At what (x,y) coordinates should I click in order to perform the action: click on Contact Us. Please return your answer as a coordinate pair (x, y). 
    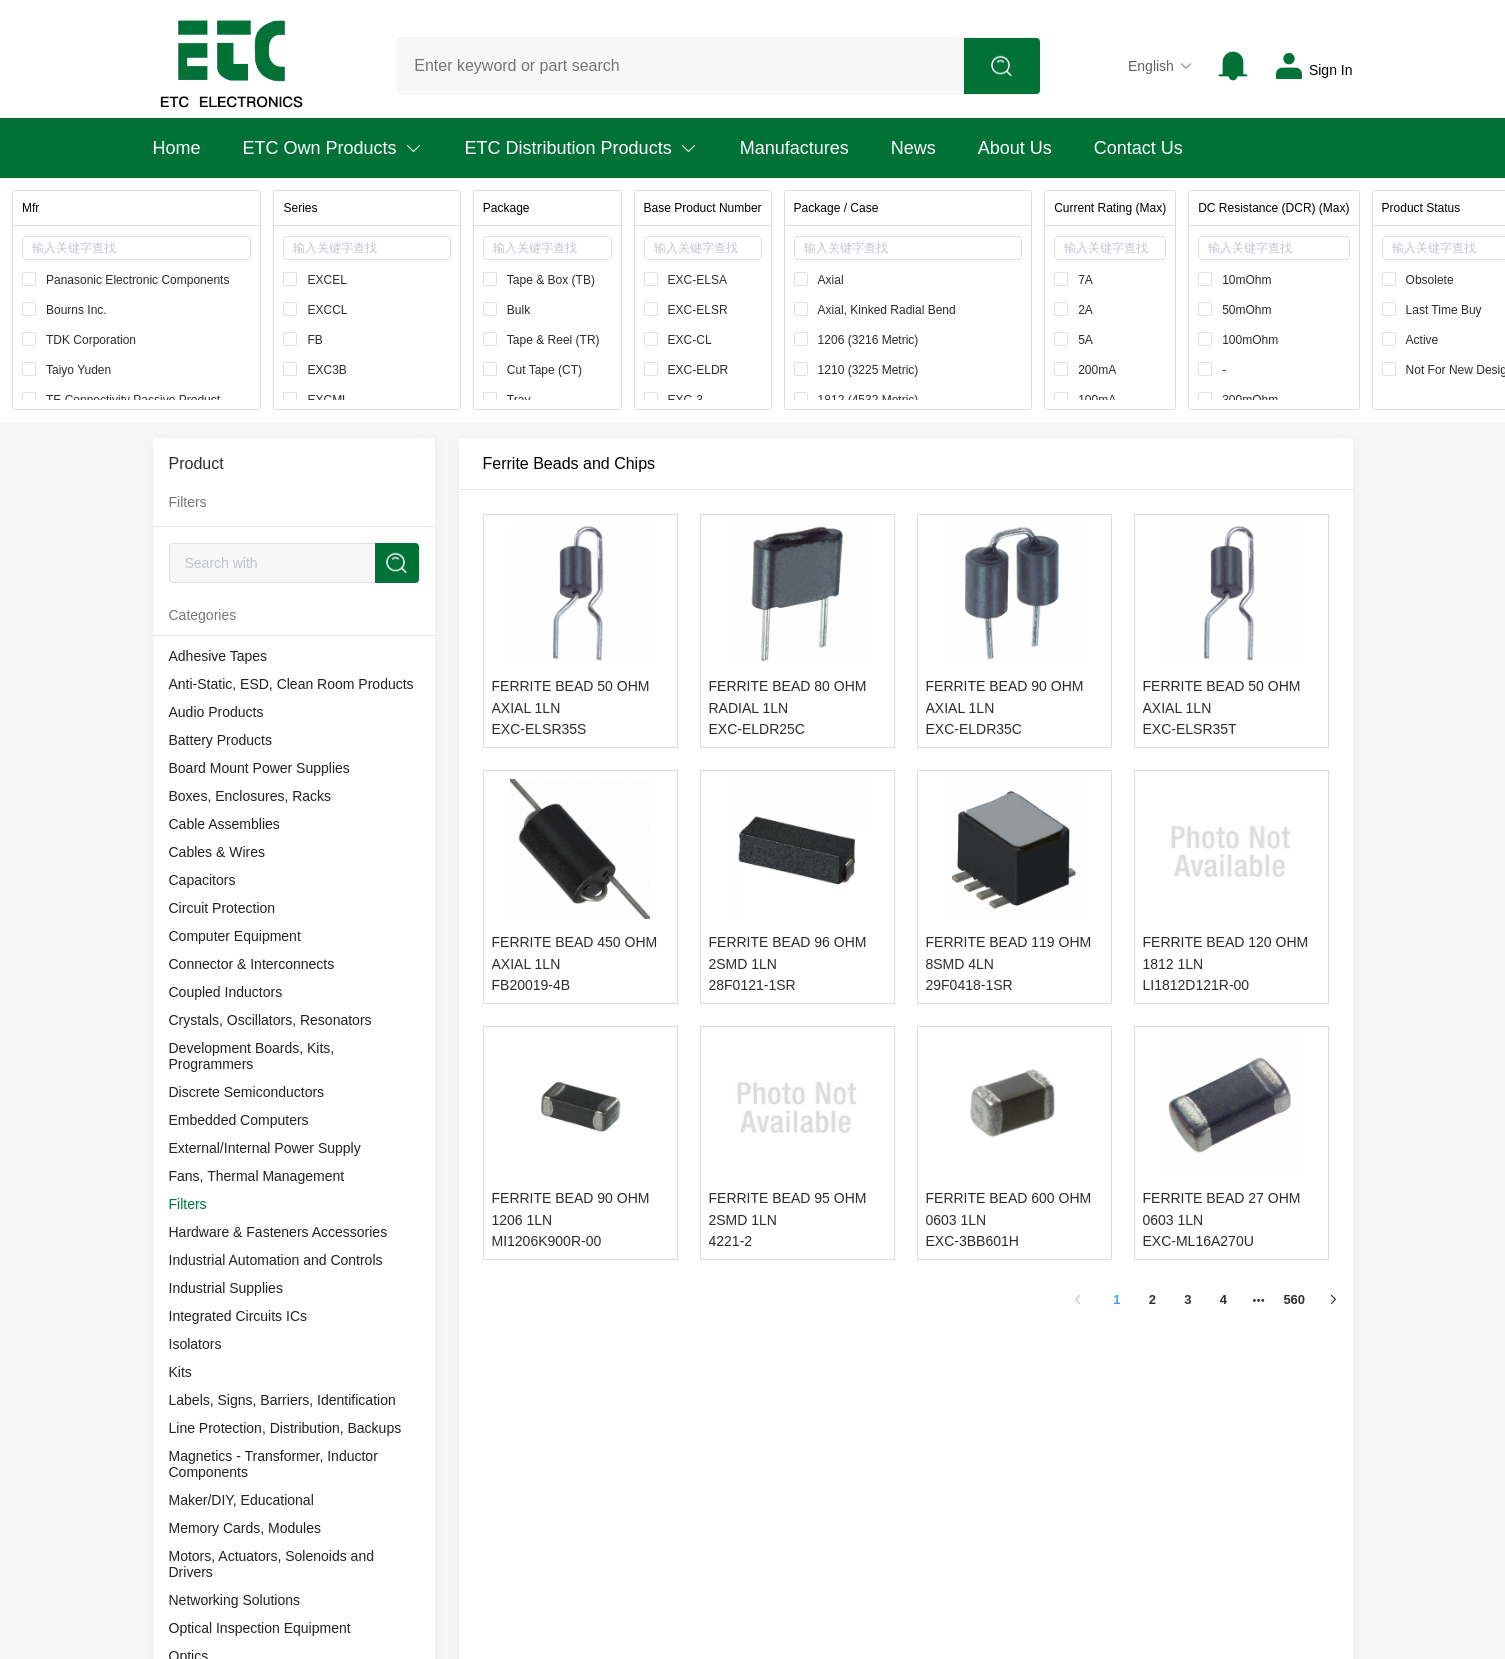
    Looking at the image, I should click on (1138, 148).